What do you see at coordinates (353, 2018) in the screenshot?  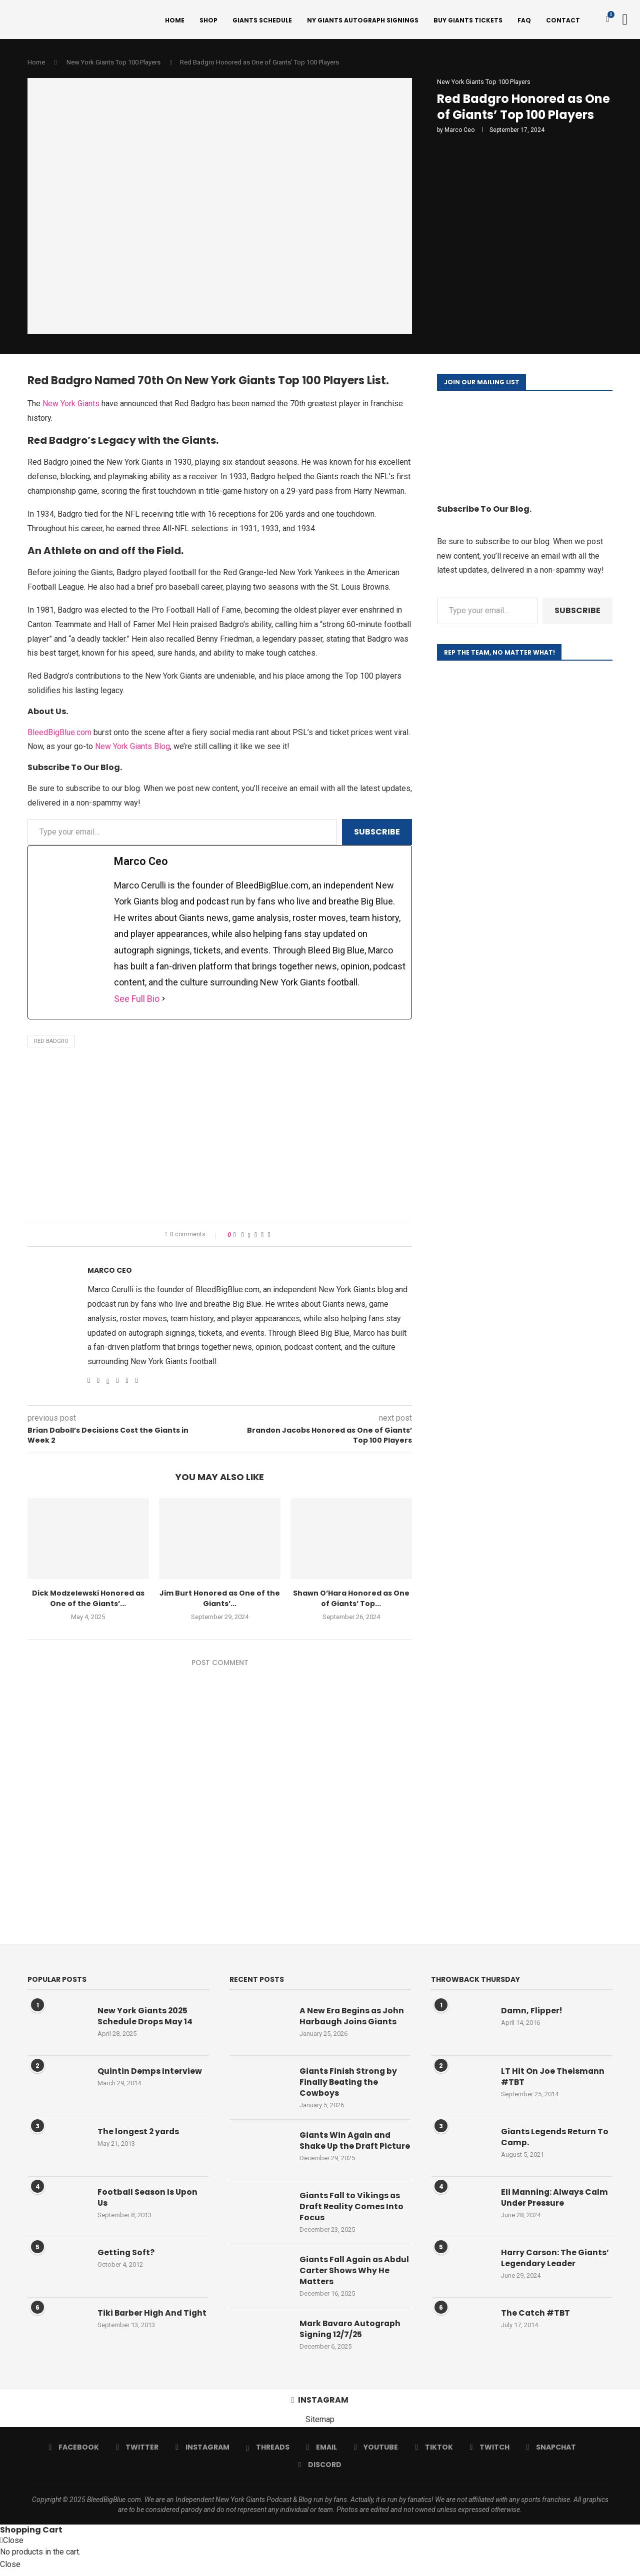 I see `A New Era Begins as John Harbaugh Joins Giants` at bounding box center [353, 2018].